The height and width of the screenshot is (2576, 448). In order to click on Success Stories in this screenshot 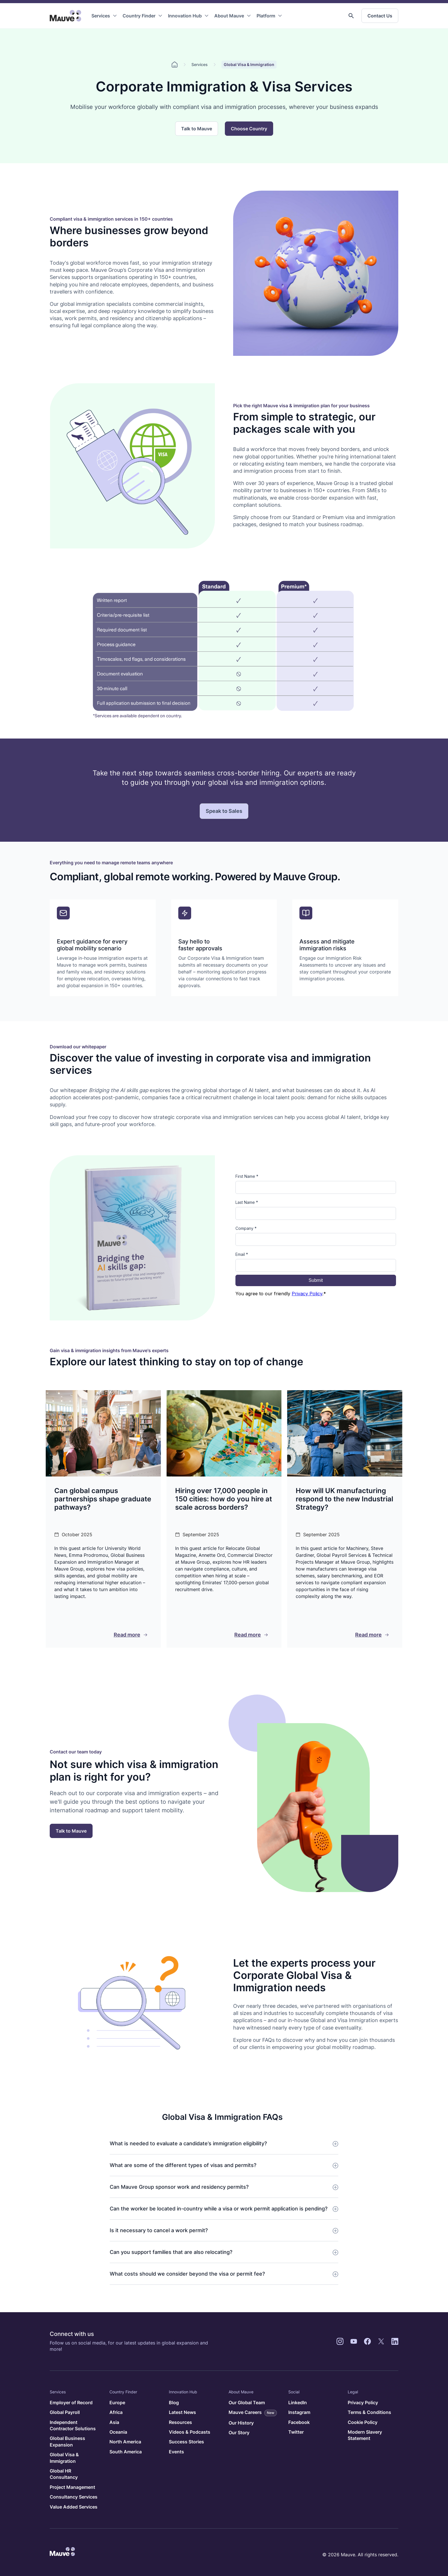, I will do `click(186, 2442)`.